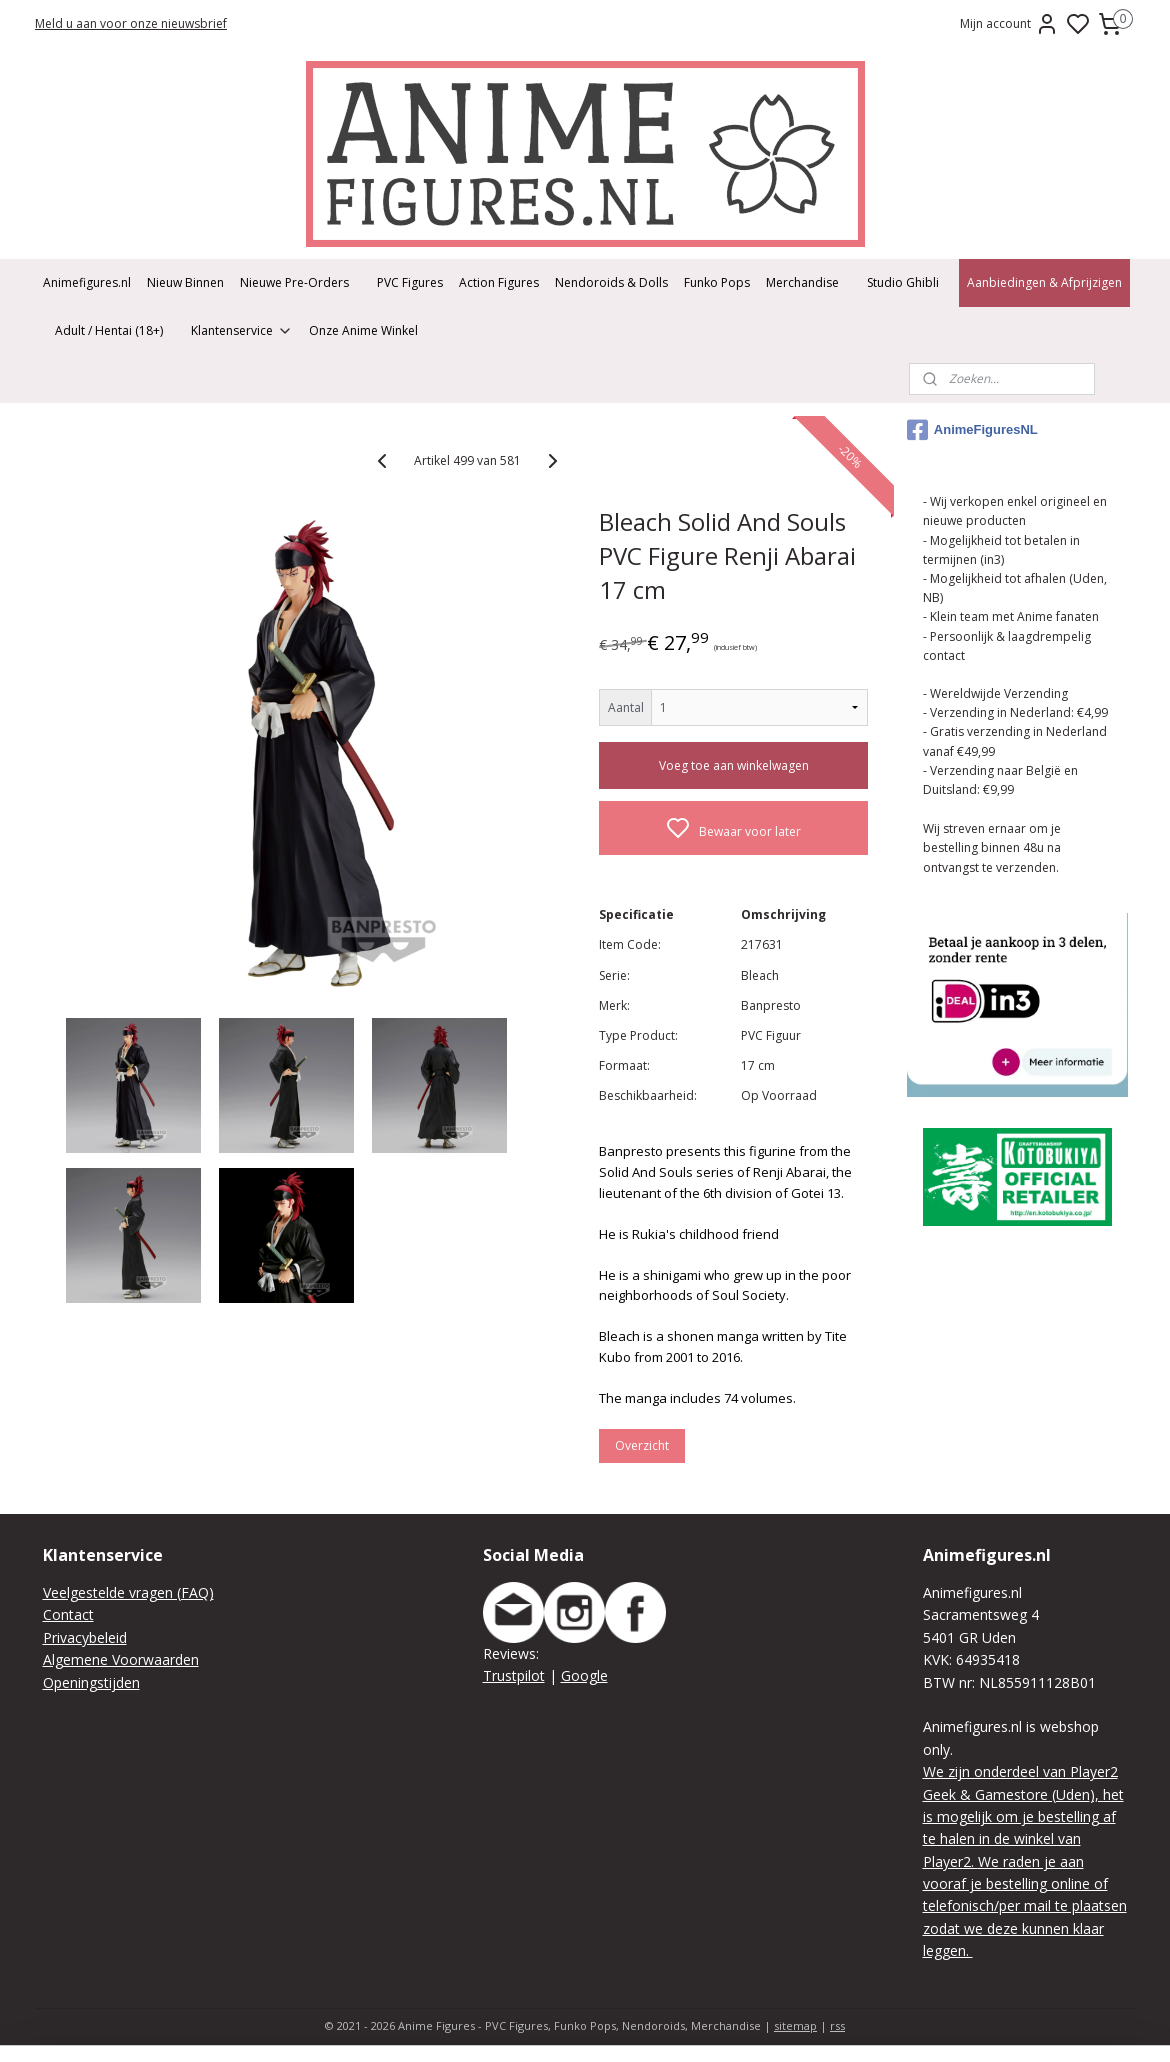 The image size is (1170, 2062). I want to click on Nendoroids & Dolls, so click(611, 282).